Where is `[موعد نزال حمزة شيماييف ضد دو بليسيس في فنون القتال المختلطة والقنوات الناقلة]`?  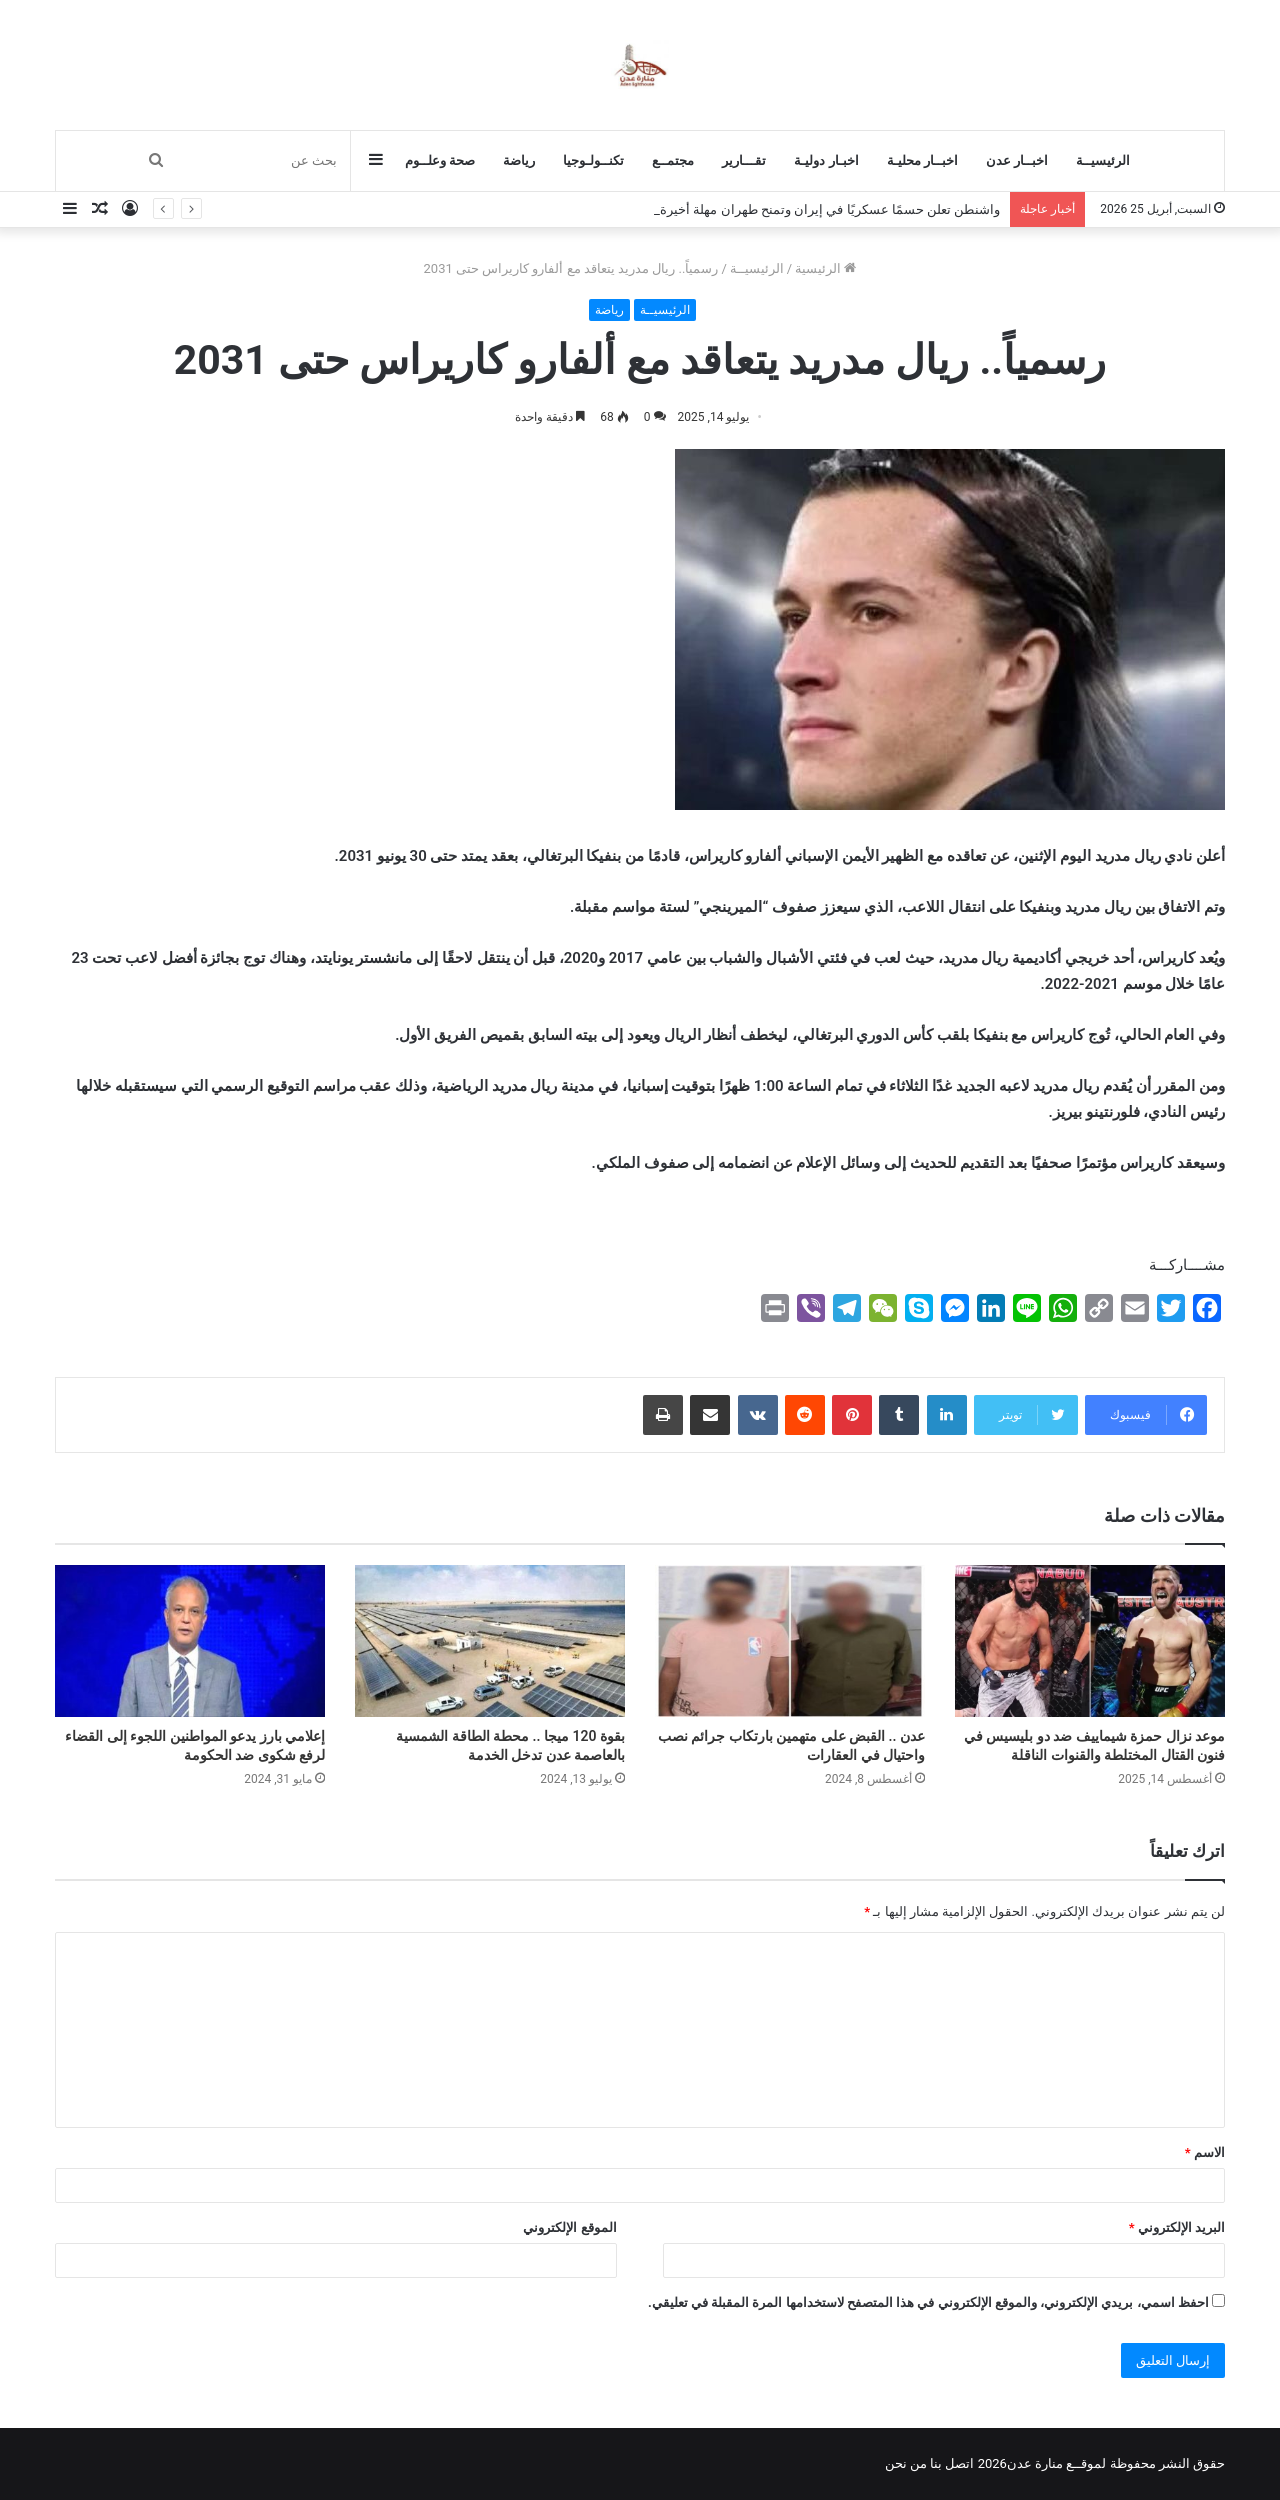
[موعد نزال حمزة شيماييف ضد دو بليسيس في فنون القتال المختلطة والقنوات الناقلة] is located at coordinates (1090, 1641).